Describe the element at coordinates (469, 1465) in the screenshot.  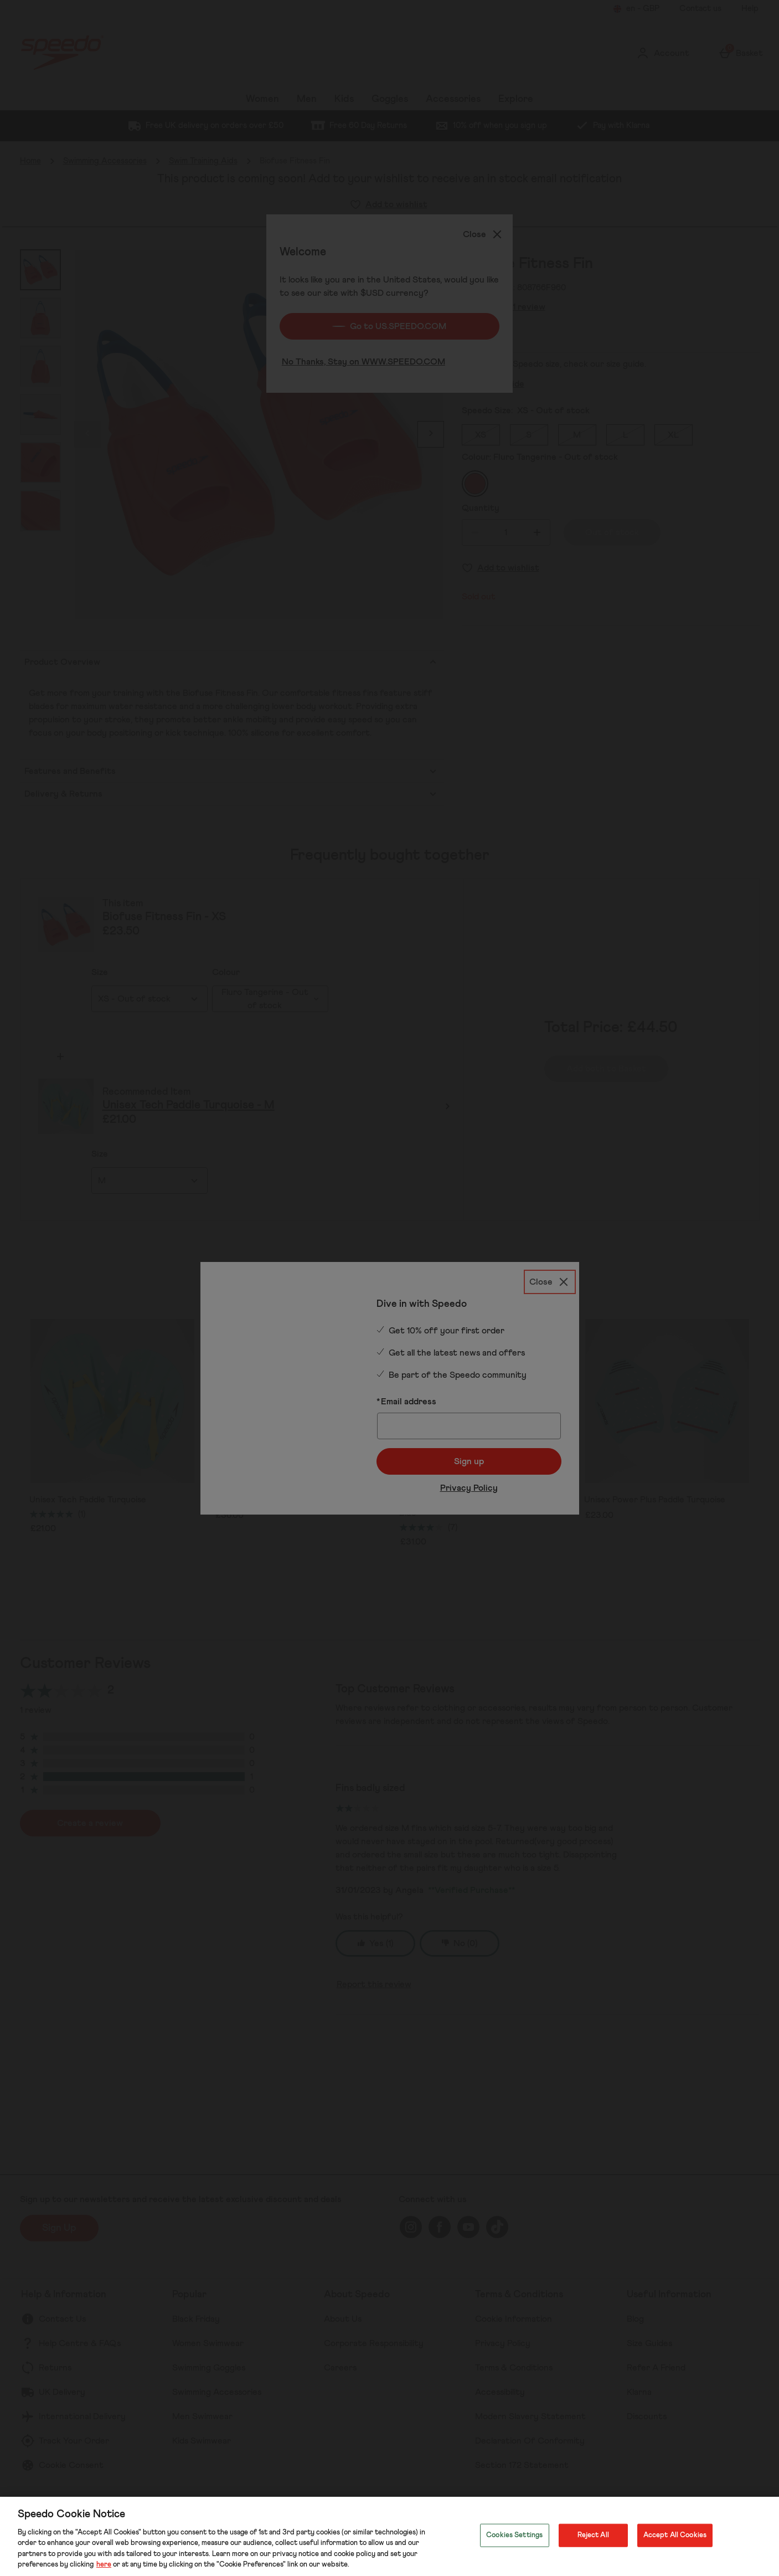
I see `Privacy Policy` at that location.